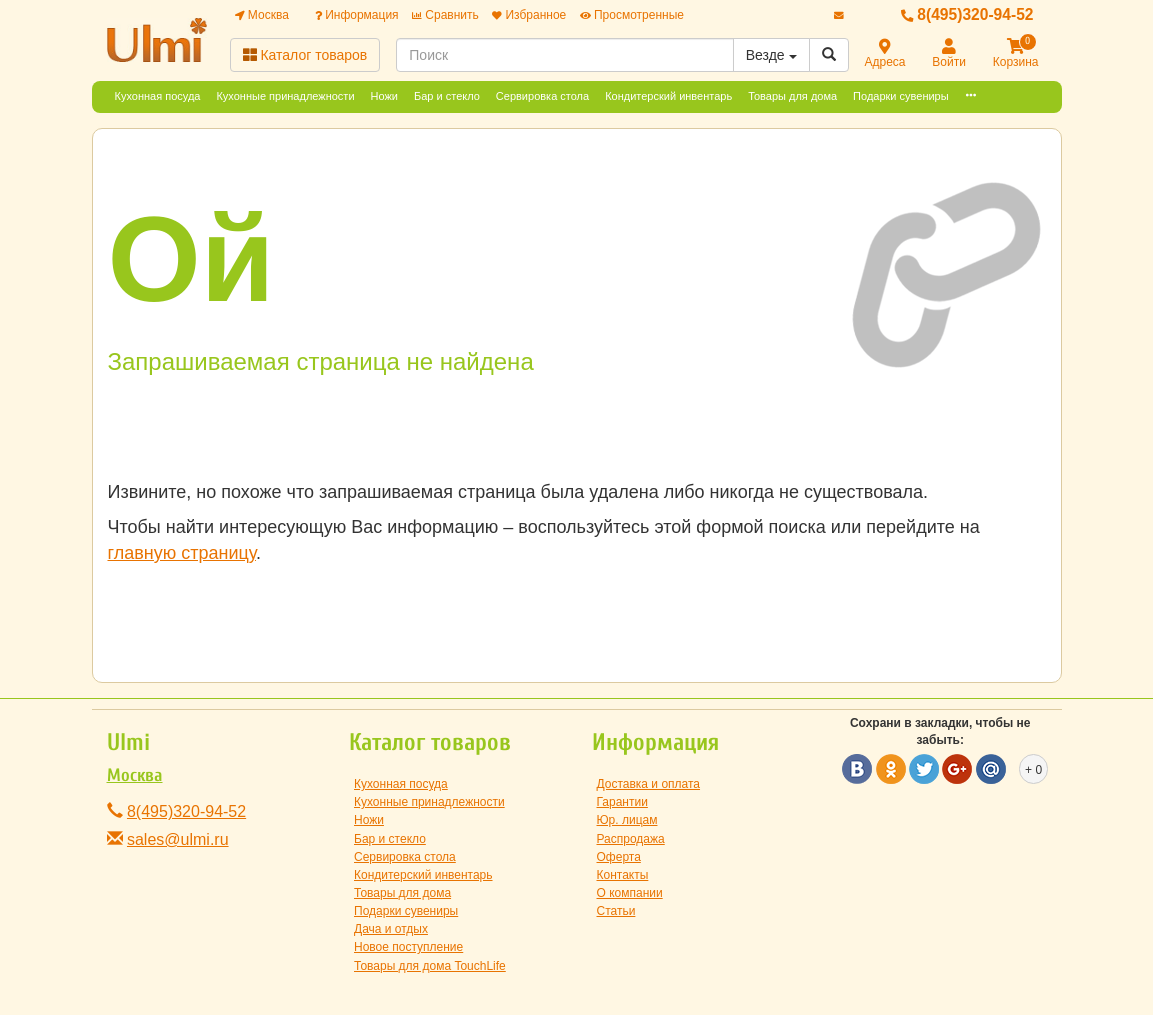  I want to click on Товары для дома TouchLife, so click(430, 966).